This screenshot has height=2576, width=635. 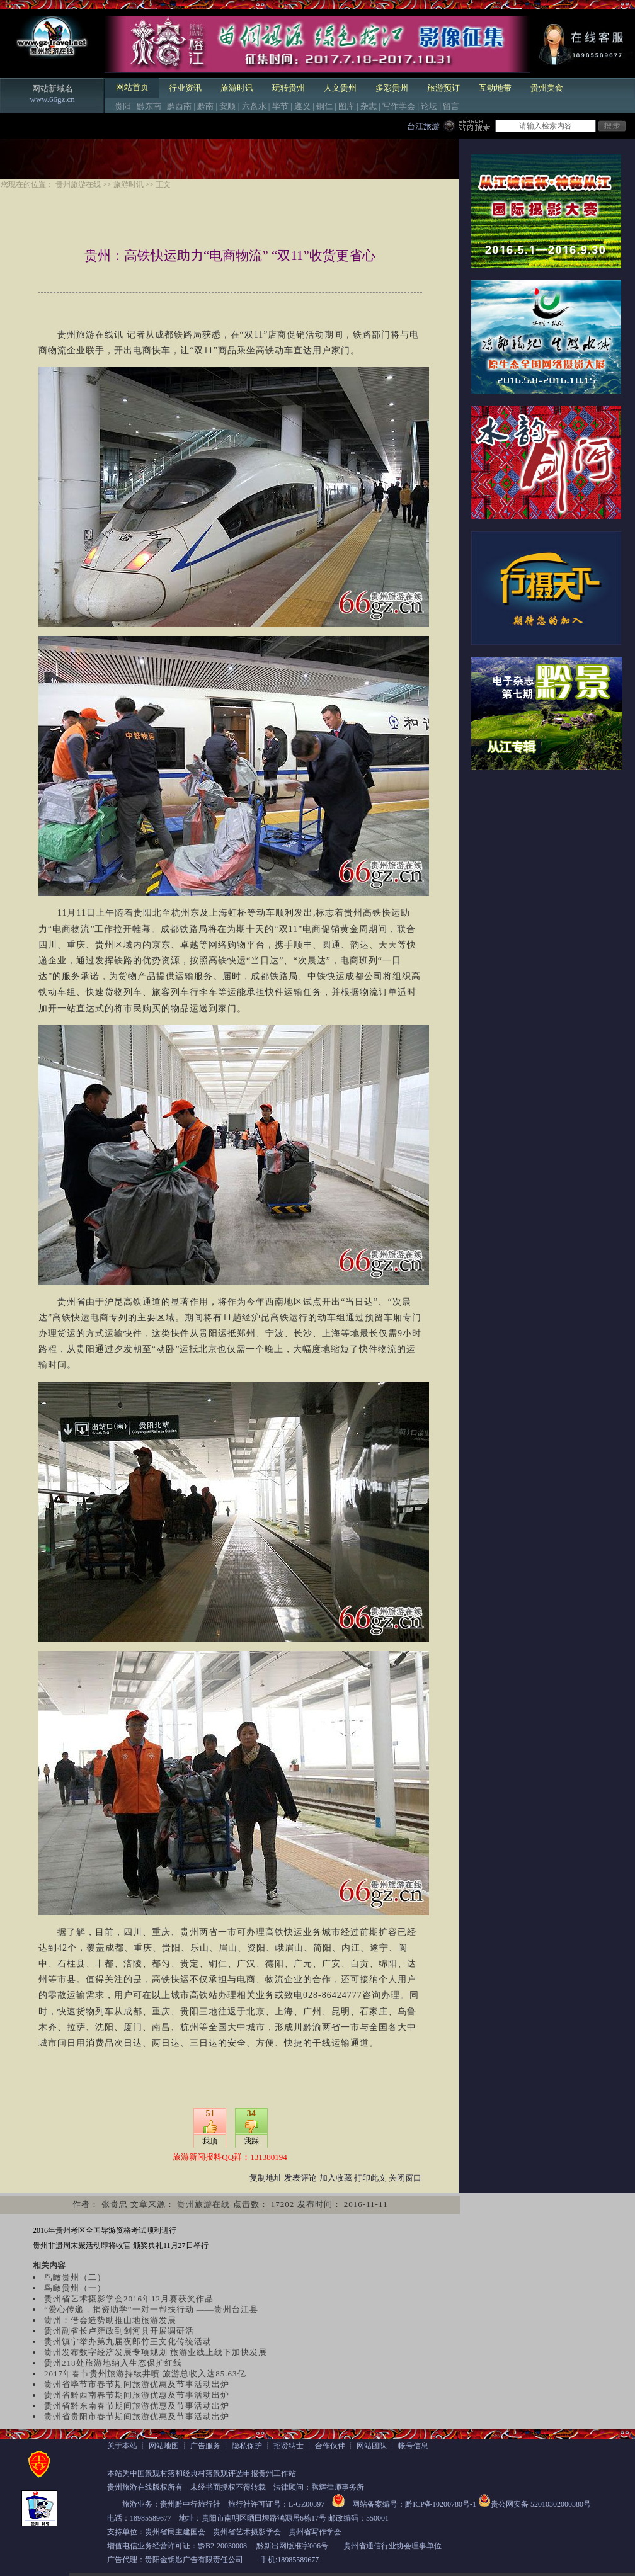 What do you see at coordinates (110, 2320) in the screenshot?
I see `贵州：借会造势助推山地旅游发展` at bounding box center [110, 2320].